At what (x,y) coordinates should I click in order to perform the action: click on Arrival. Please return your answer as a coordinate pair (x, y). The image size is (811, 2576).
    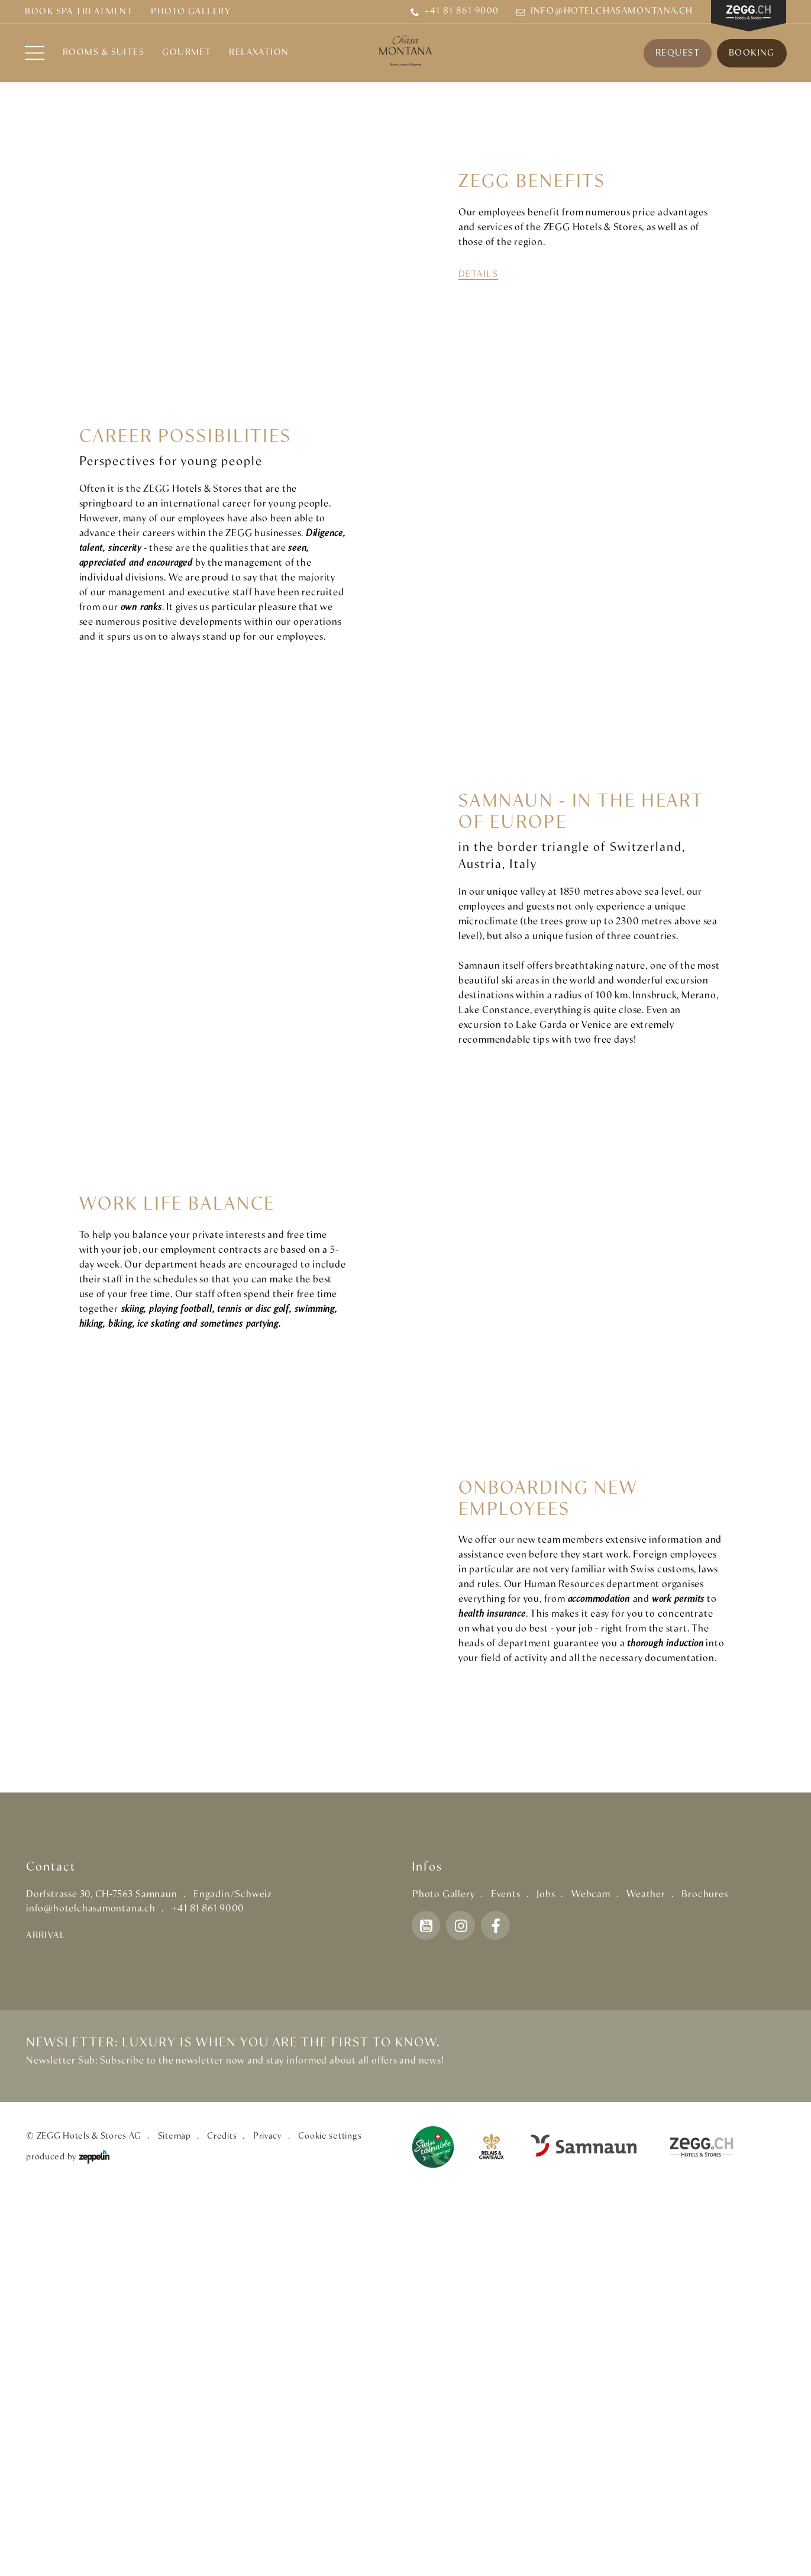
    Looking at the image, I should click on (45, 2314).